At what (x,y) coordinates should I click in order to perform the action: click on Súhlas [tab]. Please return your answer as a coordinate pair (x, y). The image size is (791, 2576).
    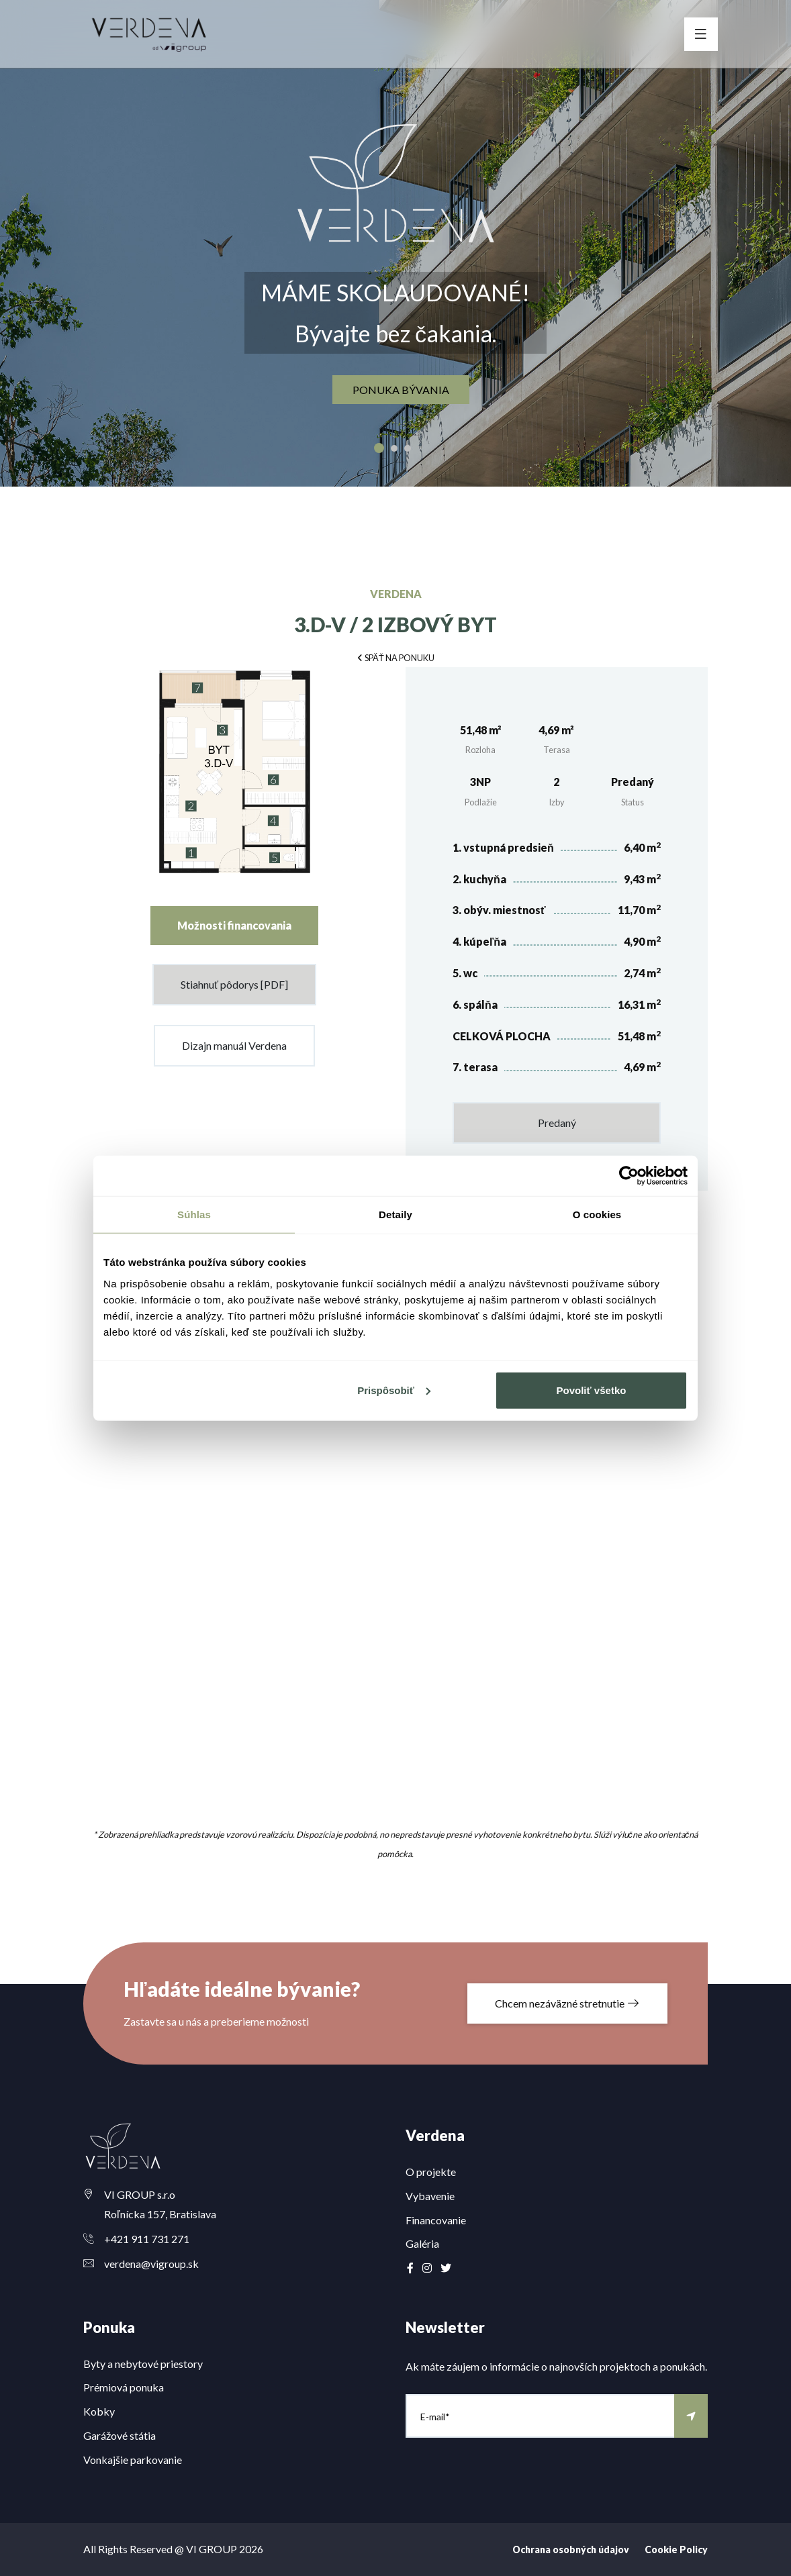
    Looking at the image, I should click on (194, 1214).